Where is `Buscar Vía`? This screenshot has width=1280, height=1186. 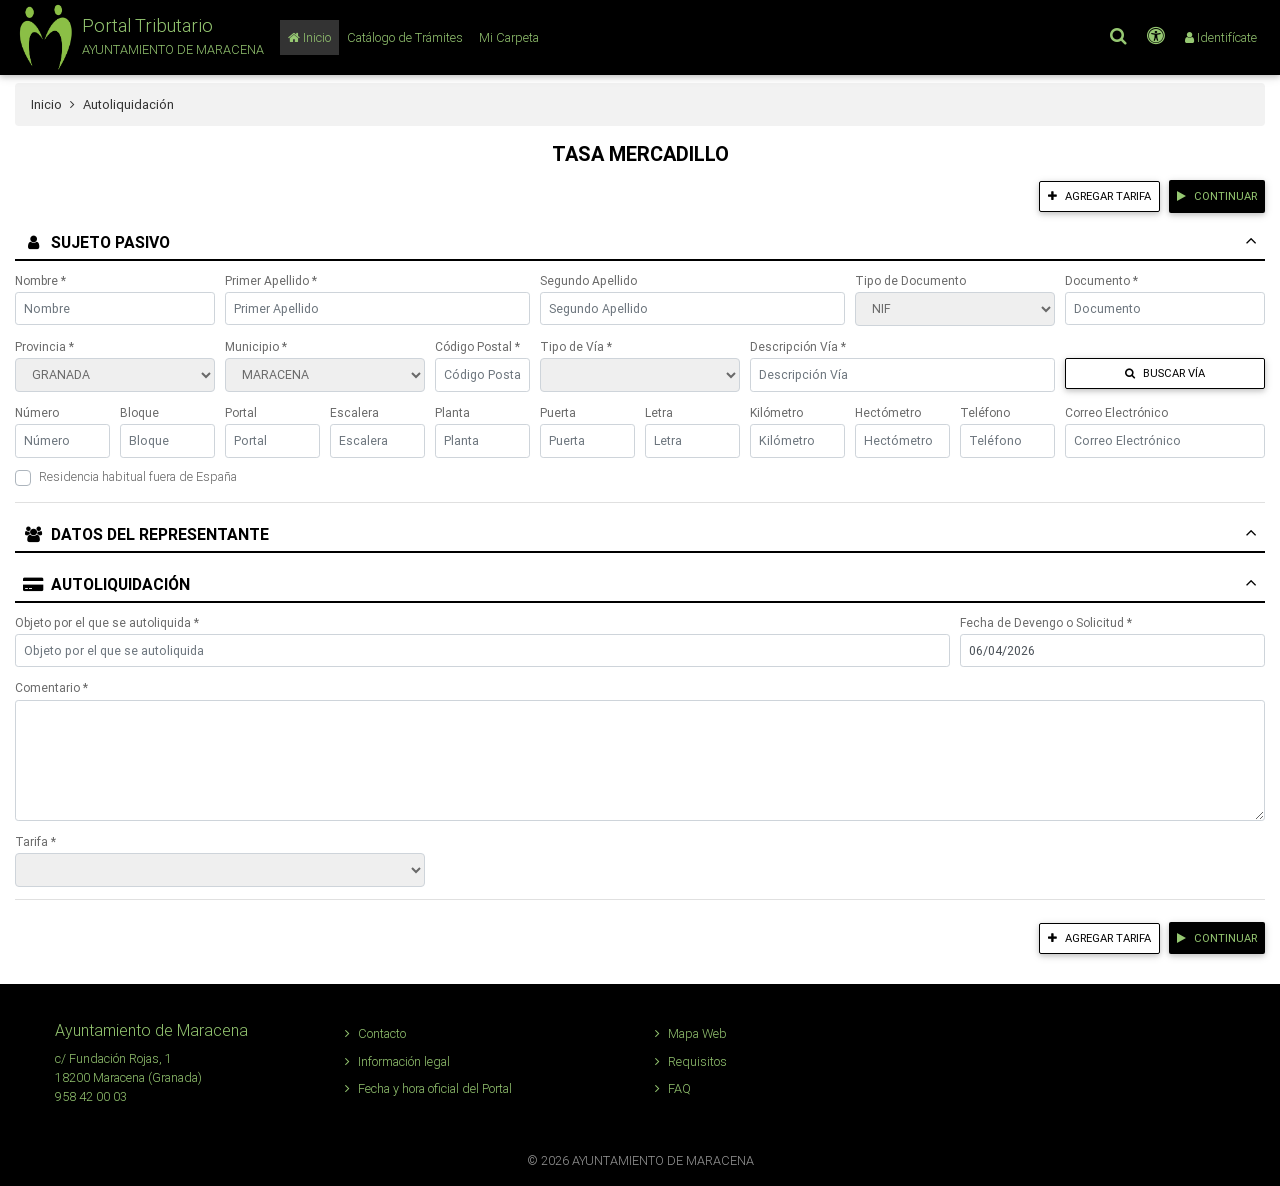
Buscar Vía is located at coordinates (1165, 373).